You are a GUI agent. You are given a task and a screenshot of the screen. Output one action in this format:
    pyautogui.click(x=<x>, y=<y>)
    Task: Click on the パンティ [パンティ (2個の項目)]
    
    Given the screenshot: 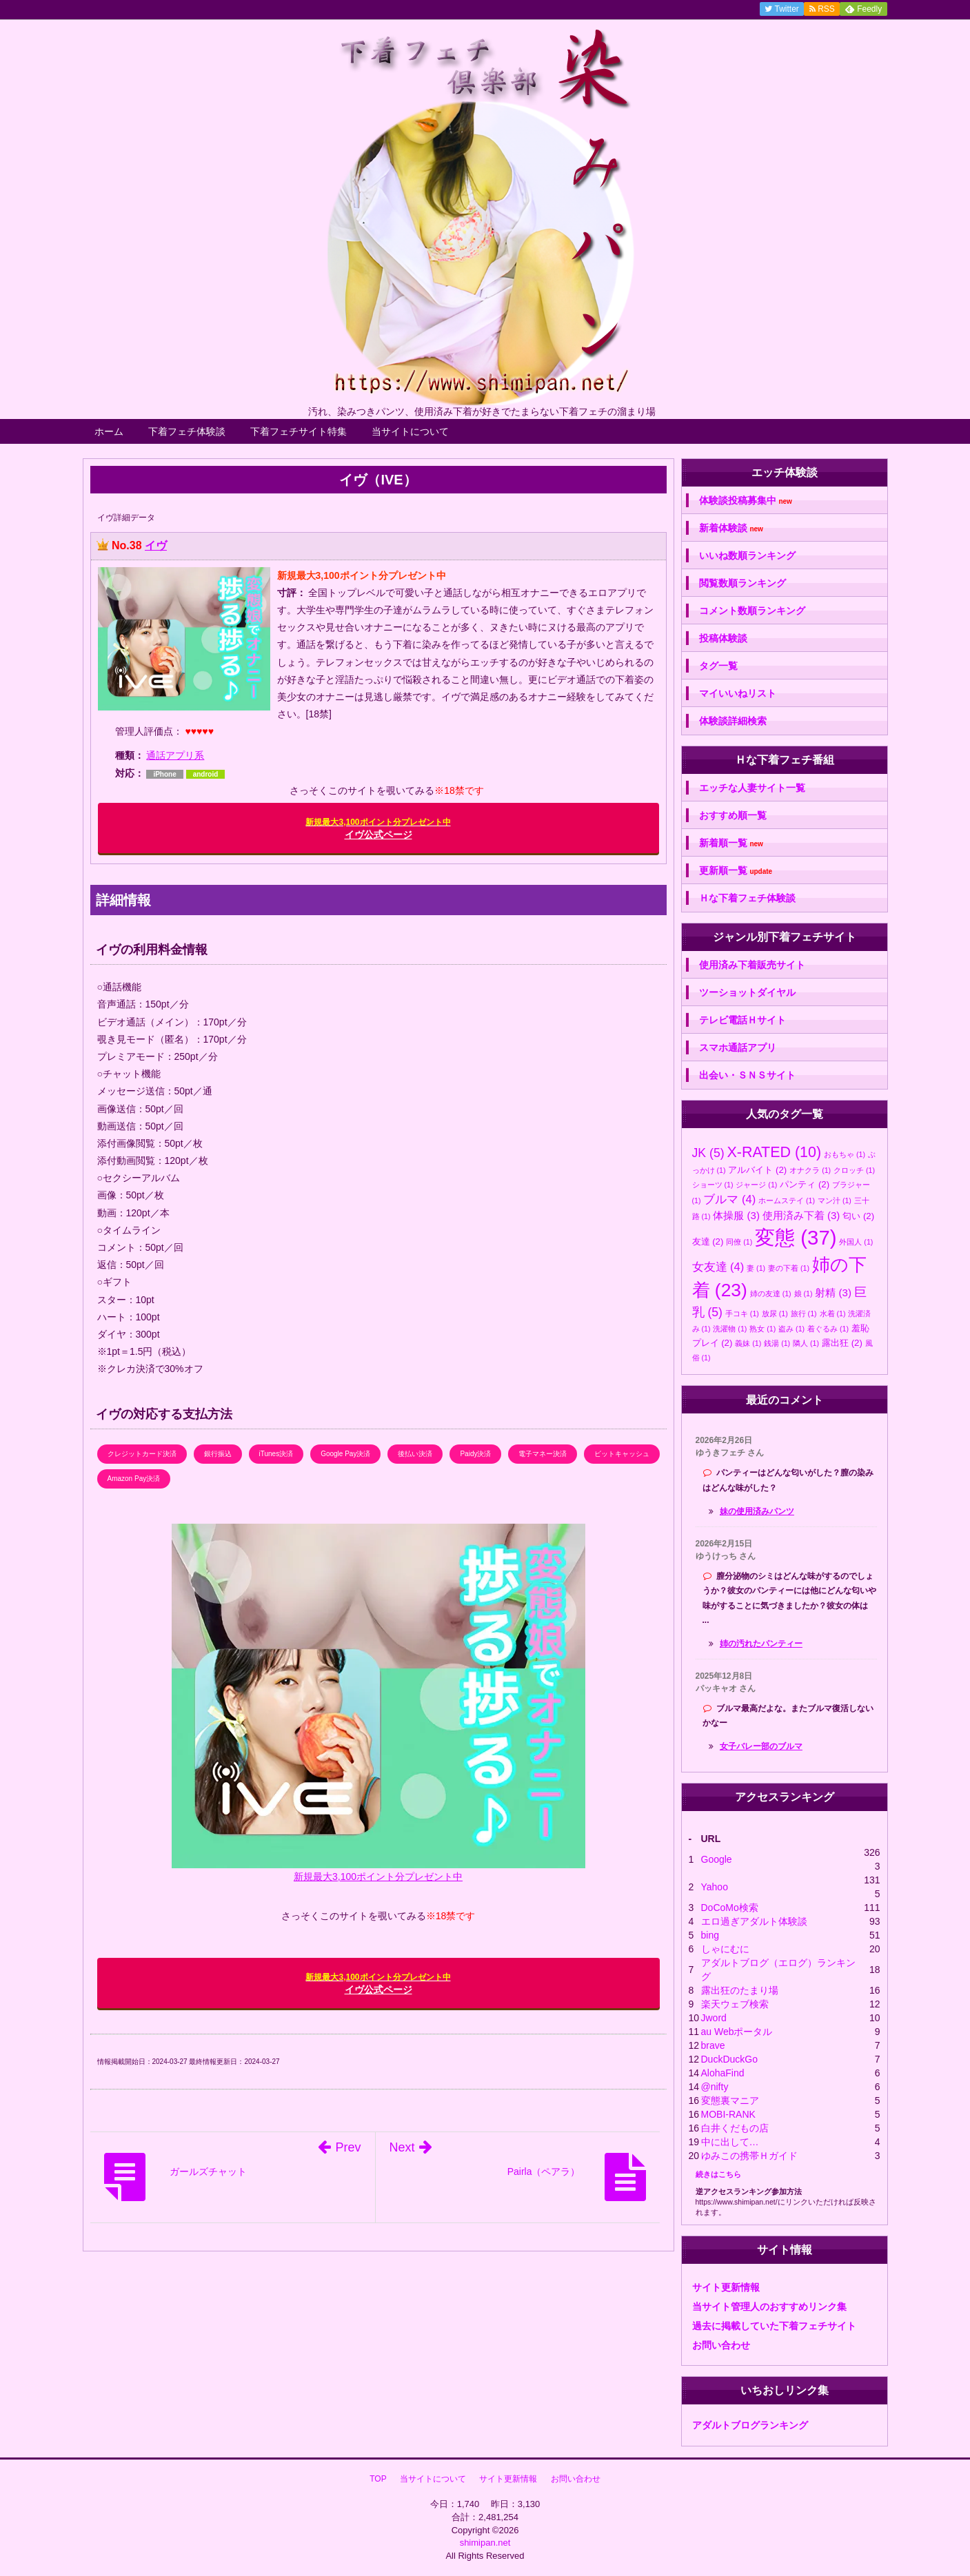 What is the action you would take?
    pyautogui.click(x=804, y=1184)
    